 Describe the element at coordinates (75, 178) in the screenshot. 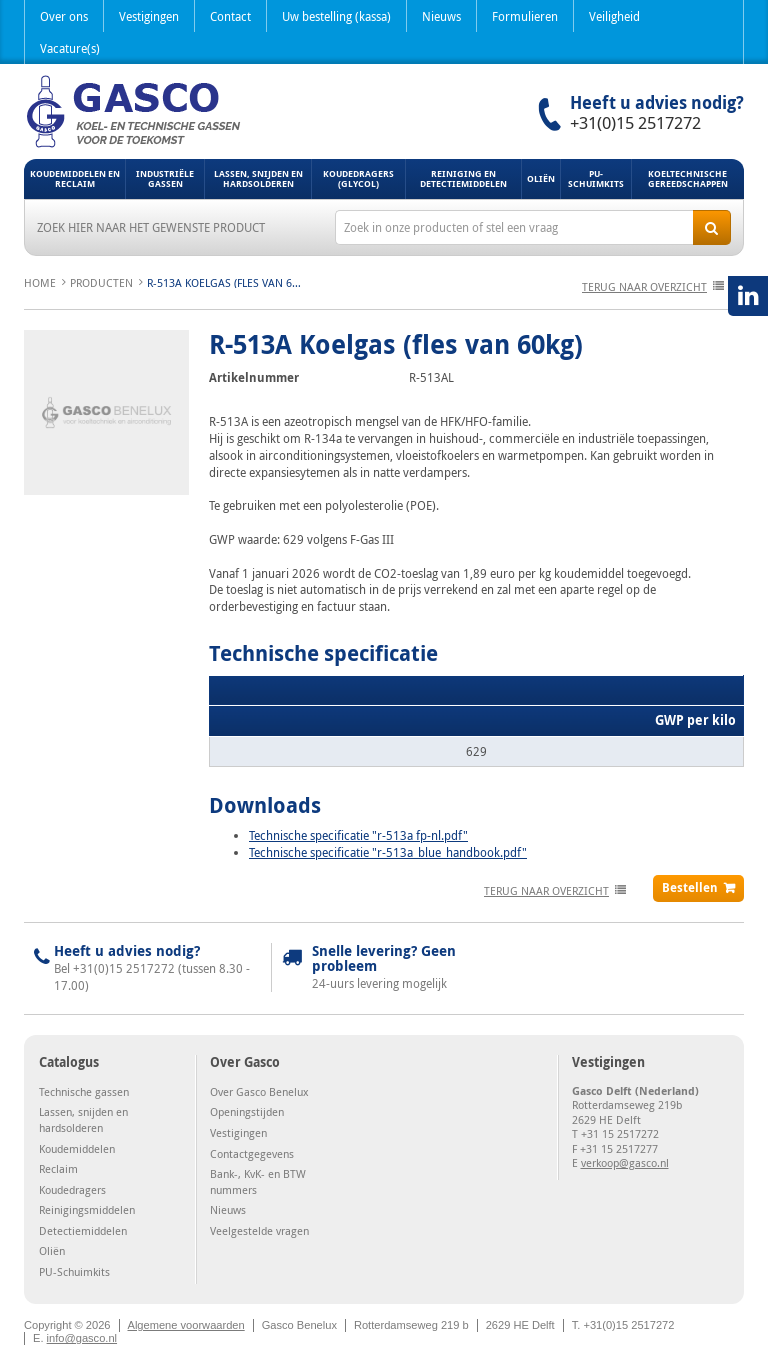

I see `Koudemiddelen en Reclaim` at that location.